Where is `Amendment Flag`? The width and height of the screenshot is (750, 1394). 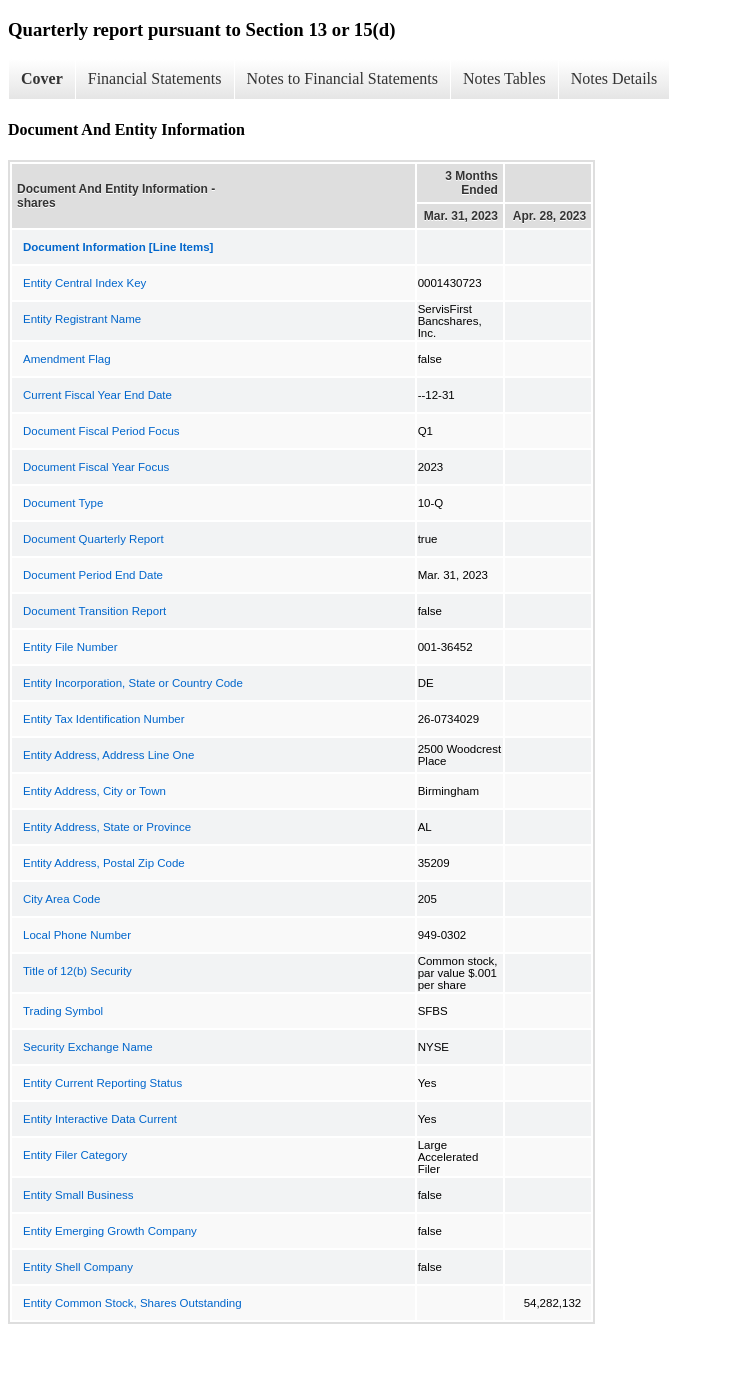 Amendment Flag is located at coordinates (67, 359).